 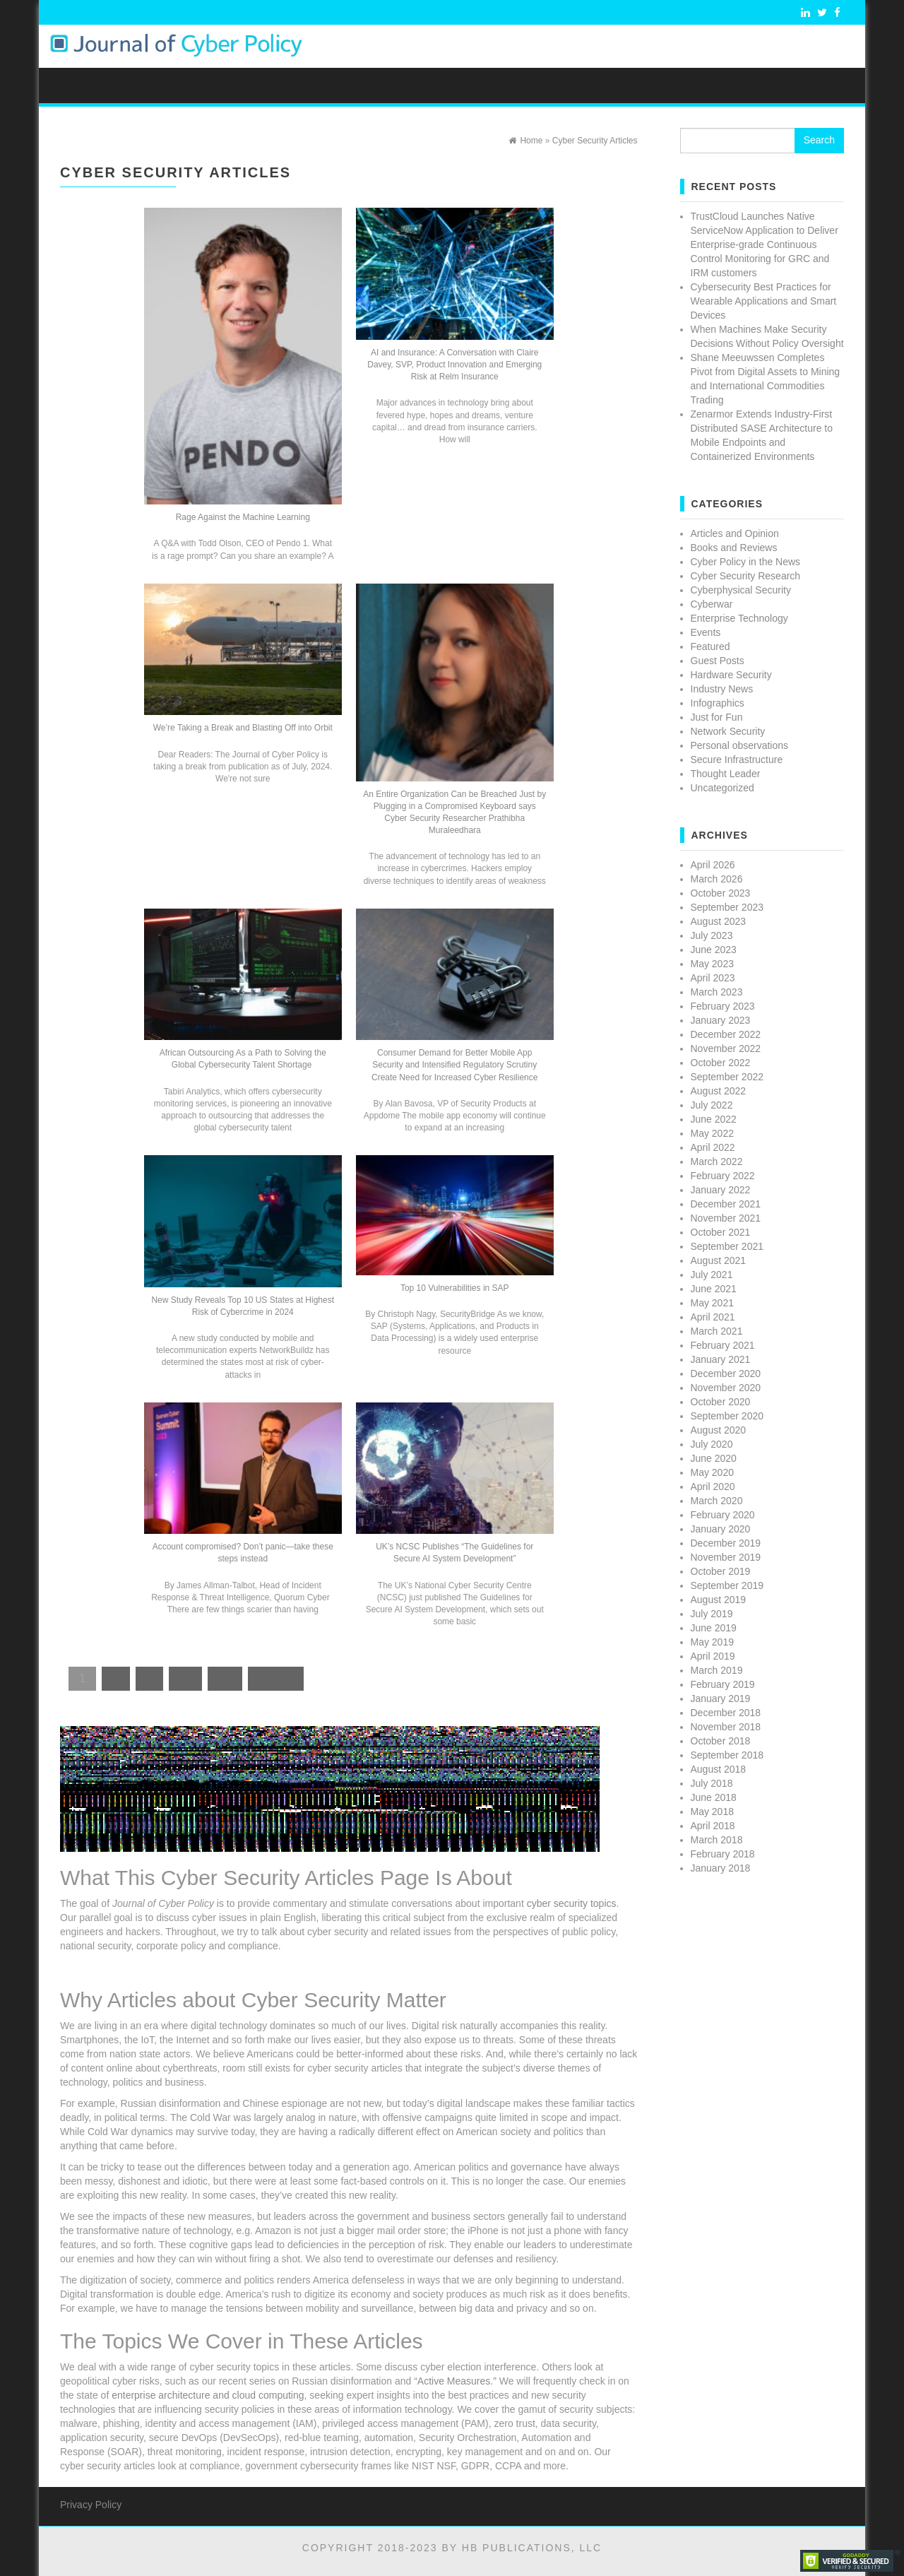 What do you see at coordinates (712, 1642) in the screenshot?
I see `May 2019` at bounding box center [712, 1642].